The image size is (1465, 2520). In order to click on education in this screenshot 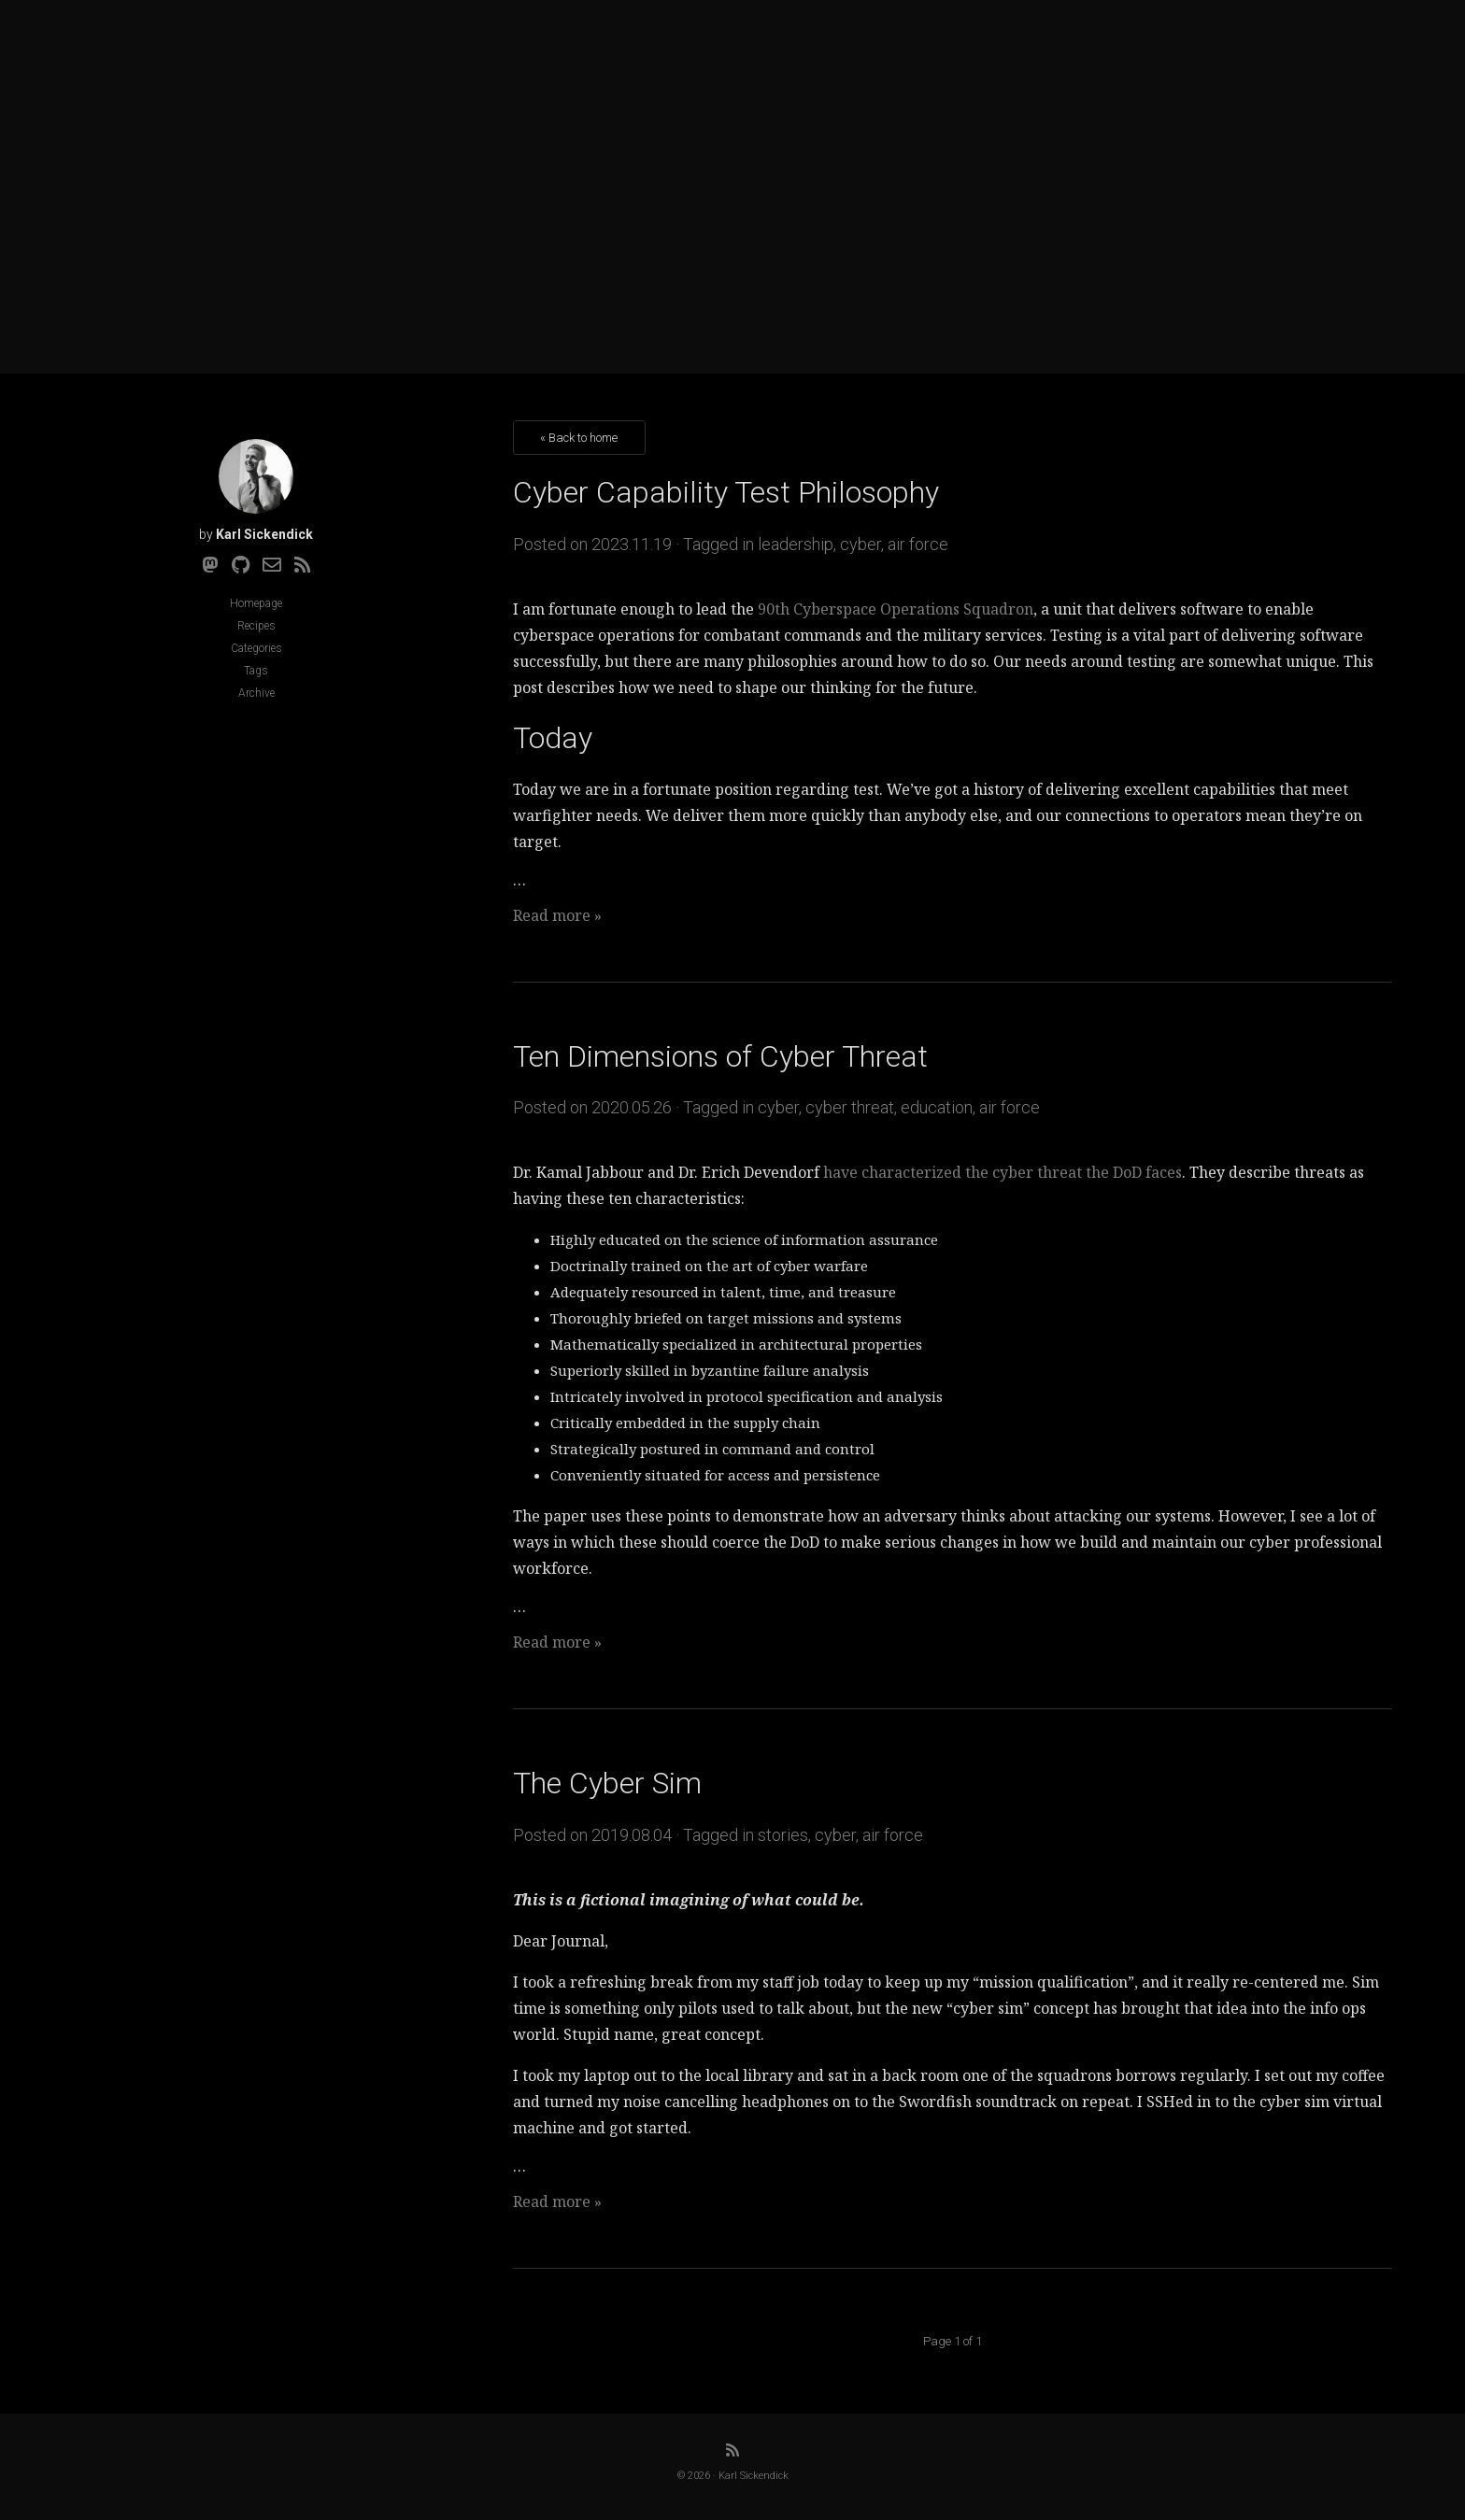, I will do `click(937, 1107)`.